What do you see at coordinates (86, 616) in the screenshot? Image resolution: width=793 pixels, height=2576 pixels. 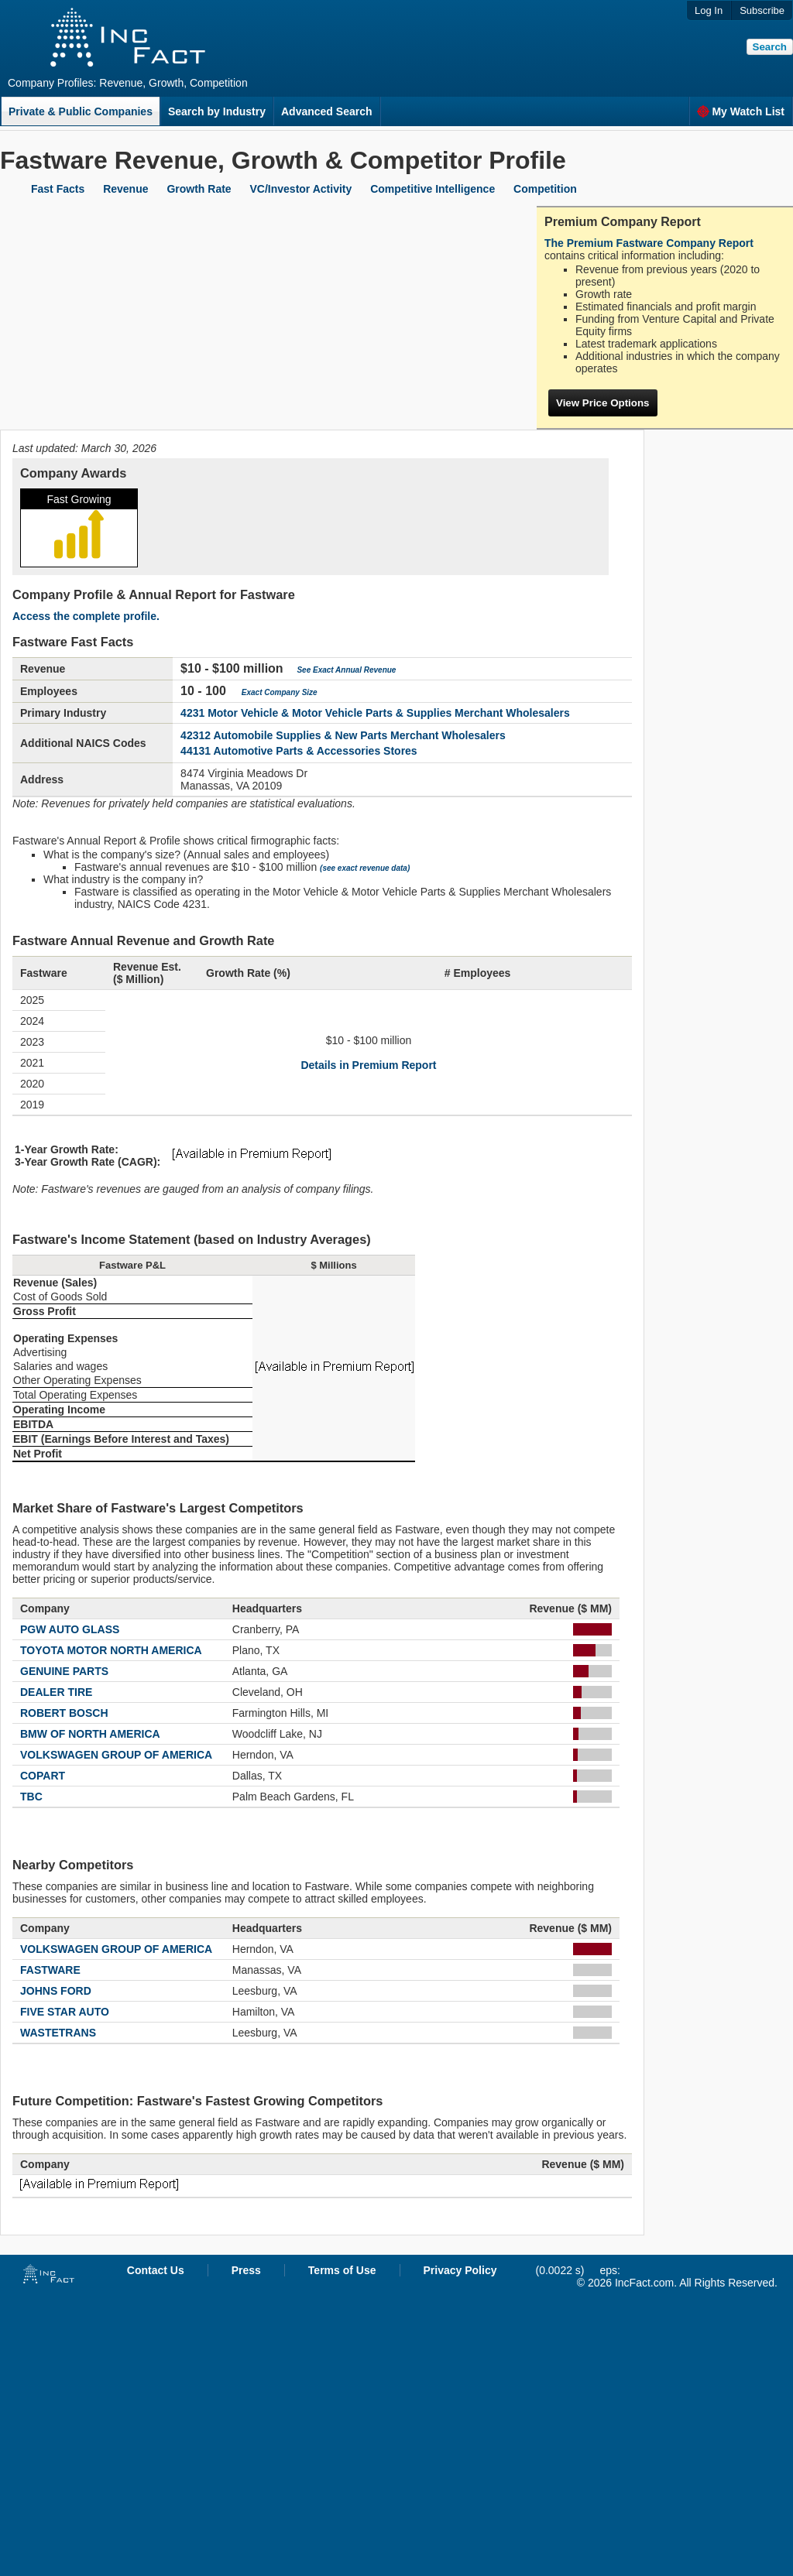 I see `Access the complete profile.` at bounding box center [86, 616].